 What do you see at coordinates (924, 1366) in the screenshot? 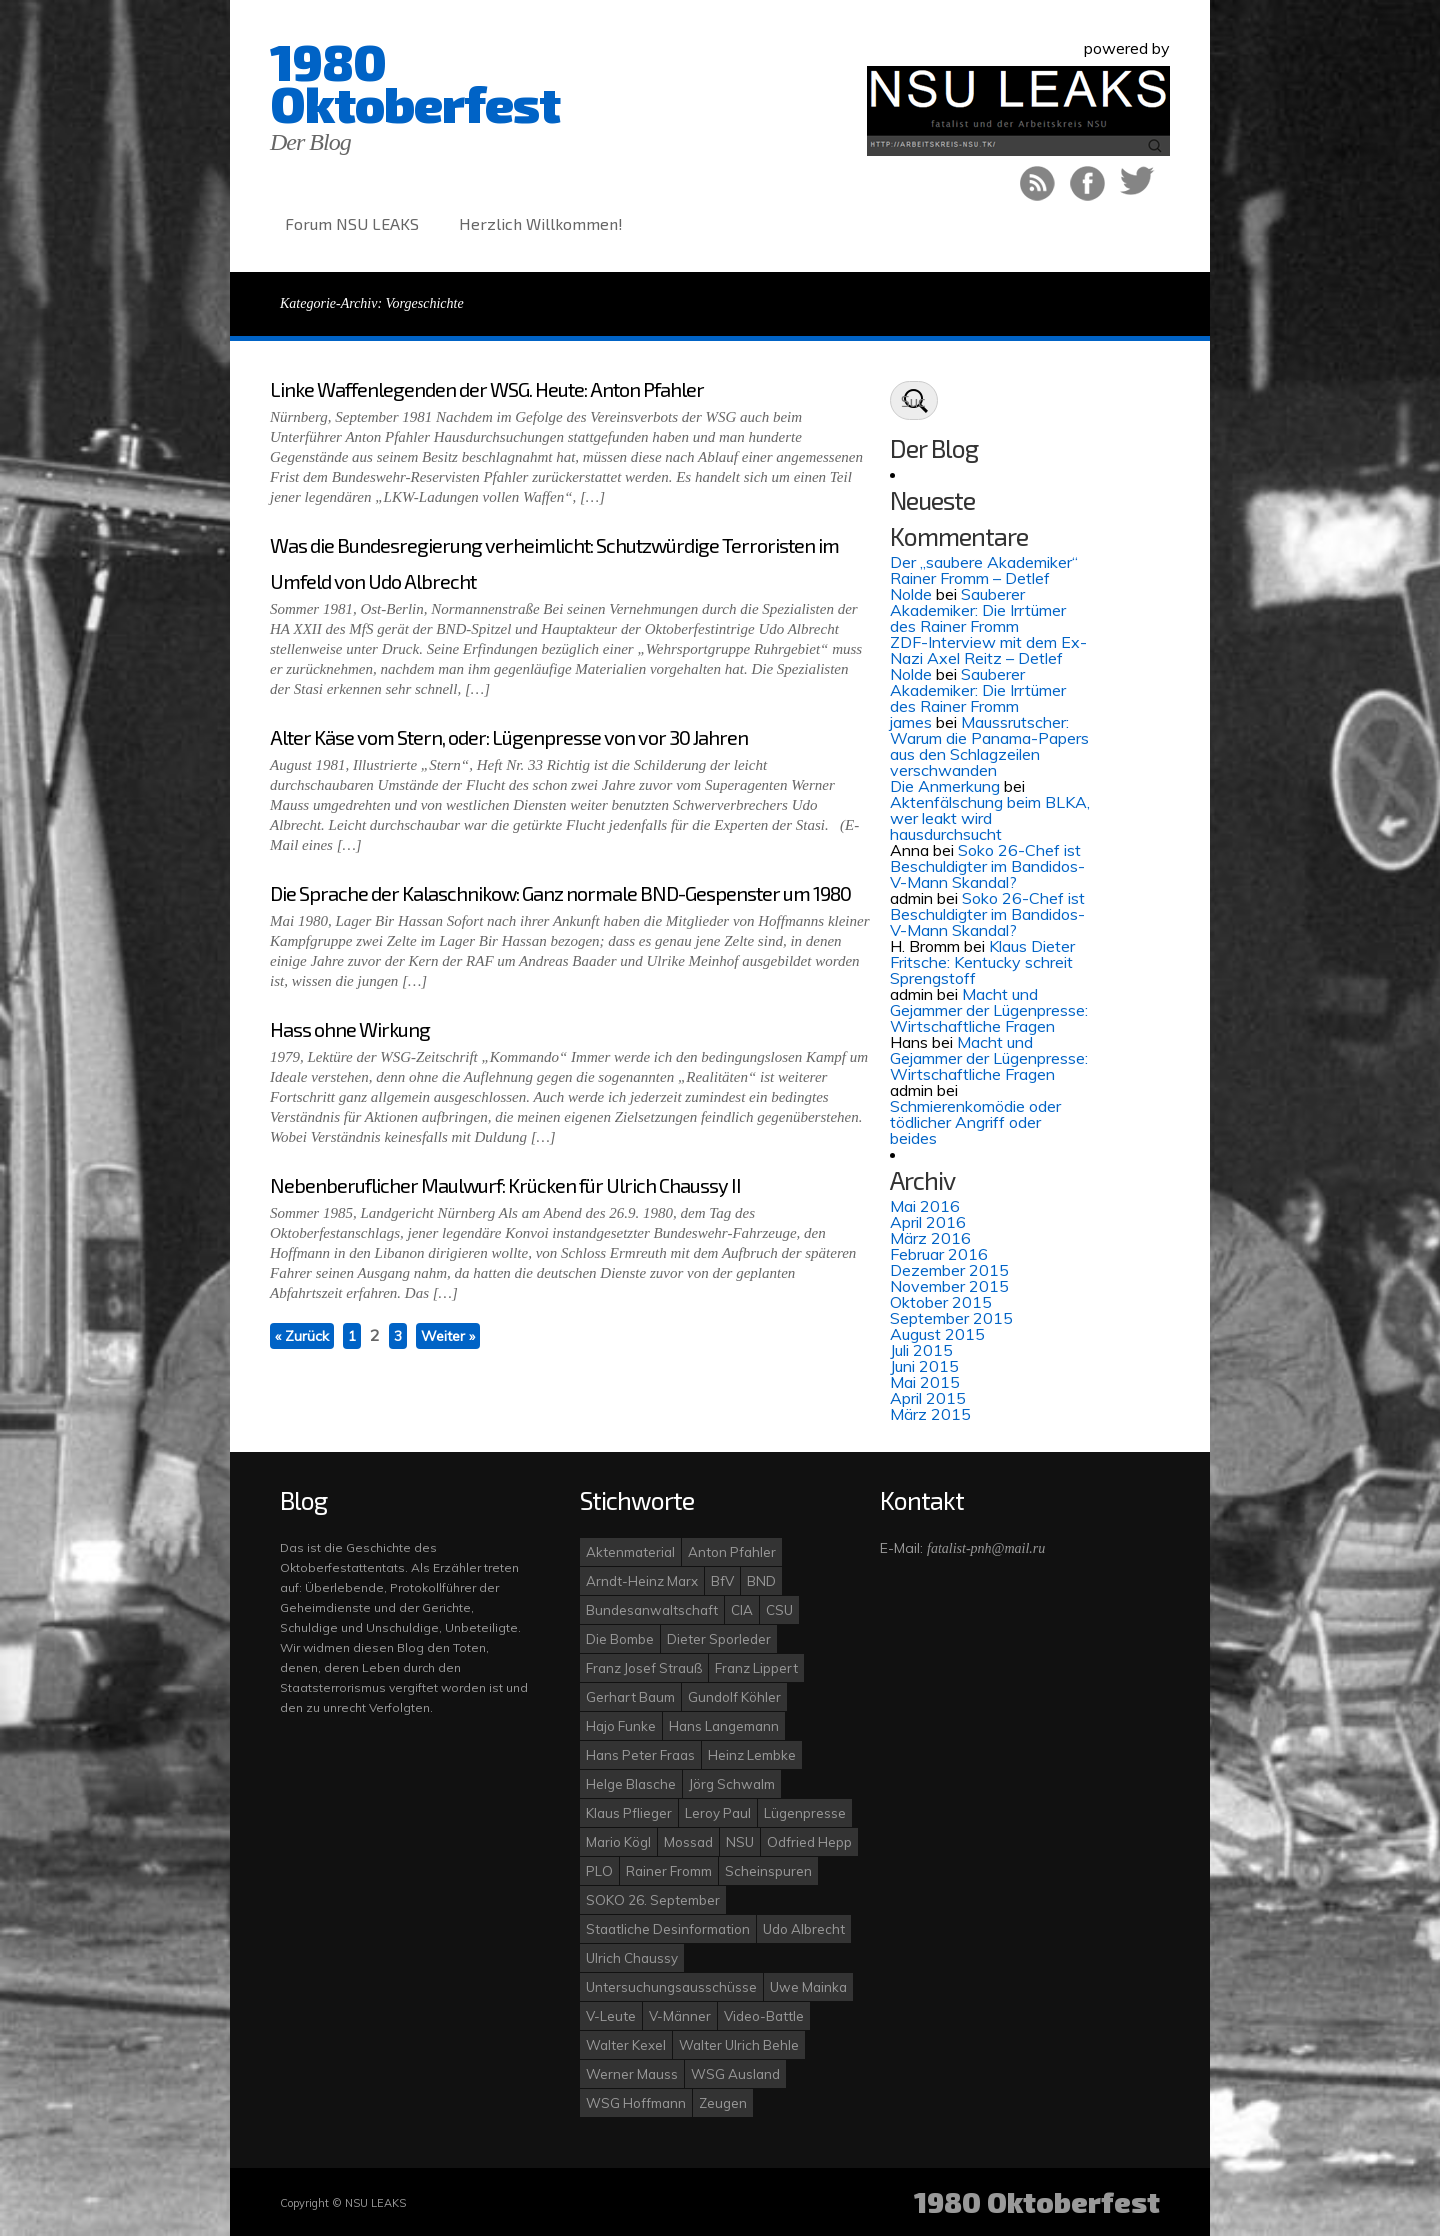
I see `Juni 2015` at bounding box center [924, 1366].